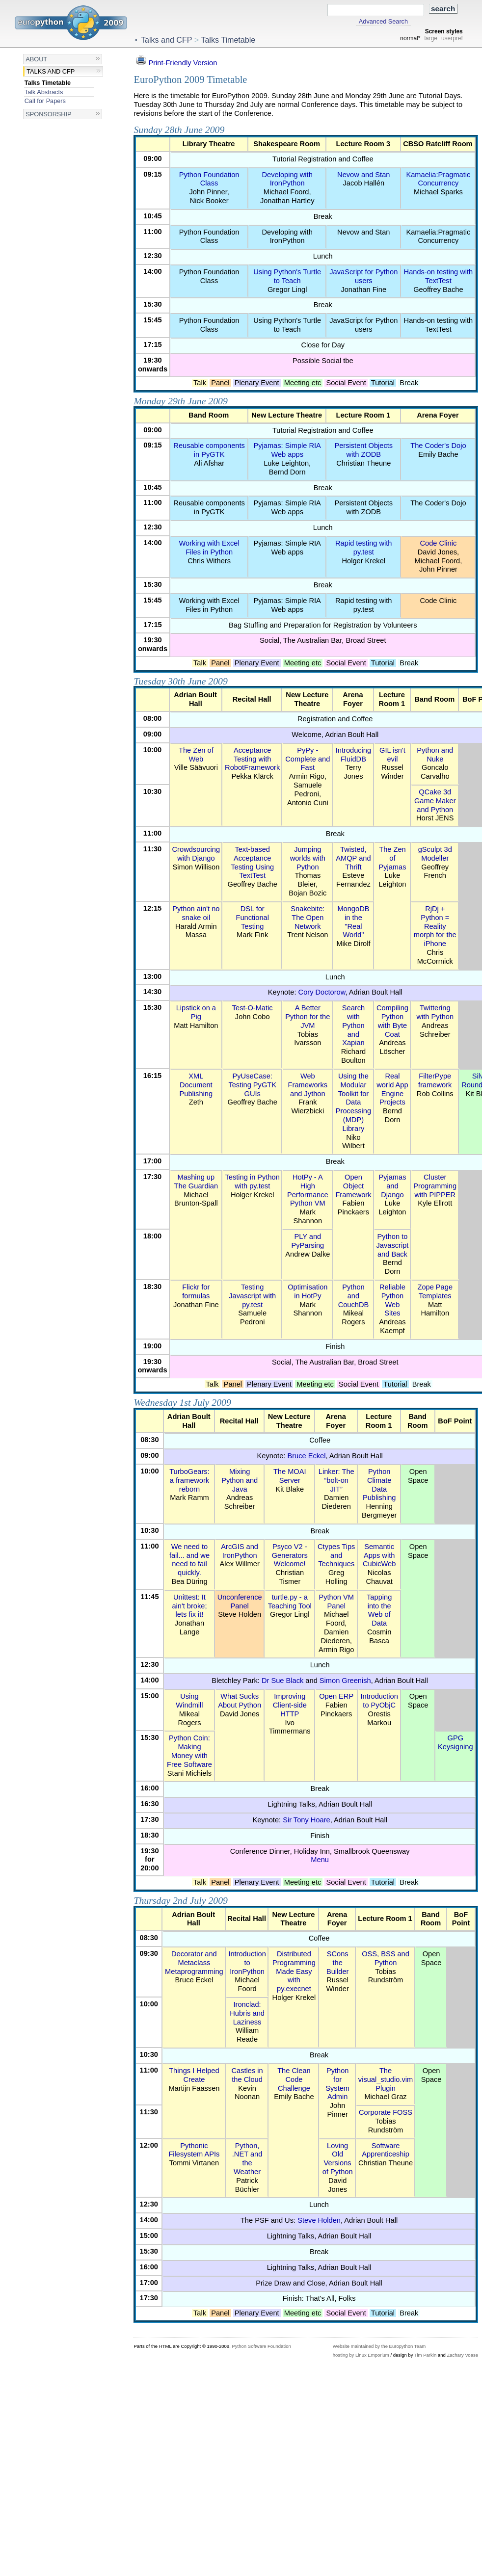 The height and width of the screenshot is (2576, 482). I want to click on Python Foundation Class, so click(209, 179).